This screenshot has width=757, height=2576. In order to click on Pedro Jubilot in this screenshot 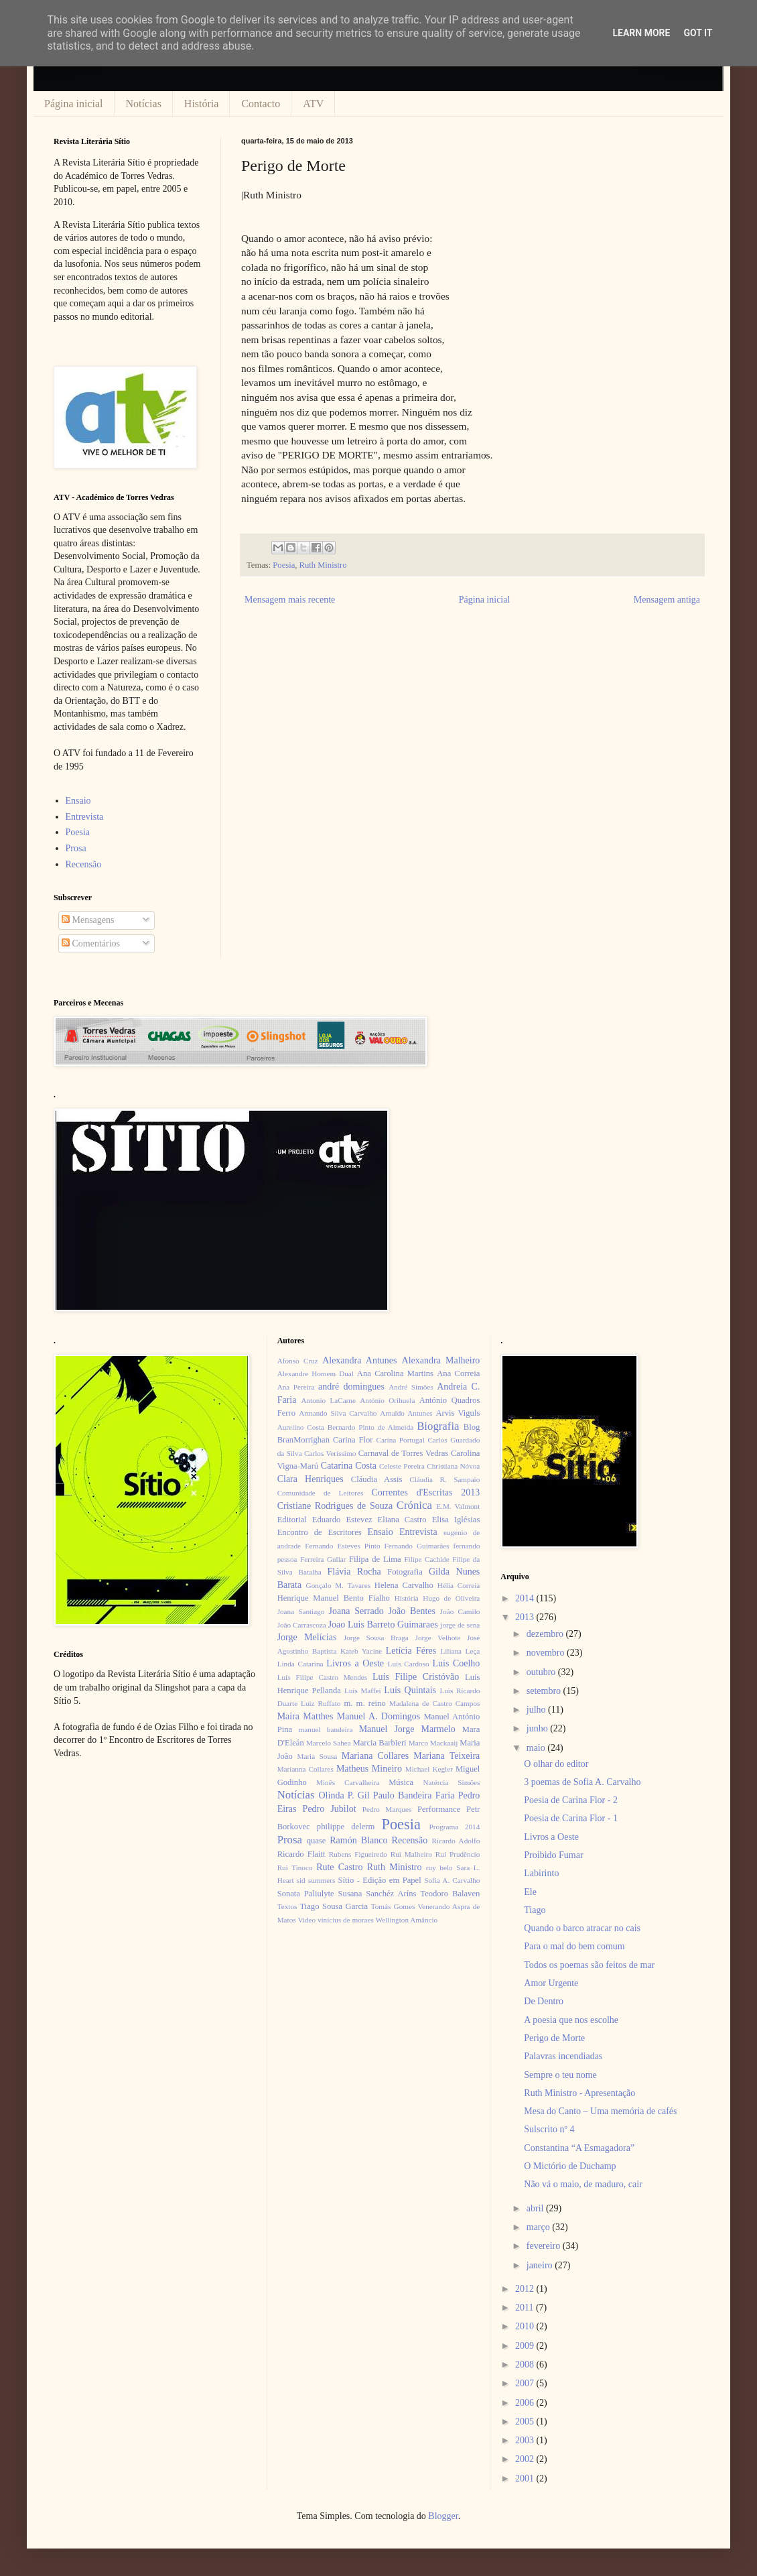, I will do `click(329, 1809)`.